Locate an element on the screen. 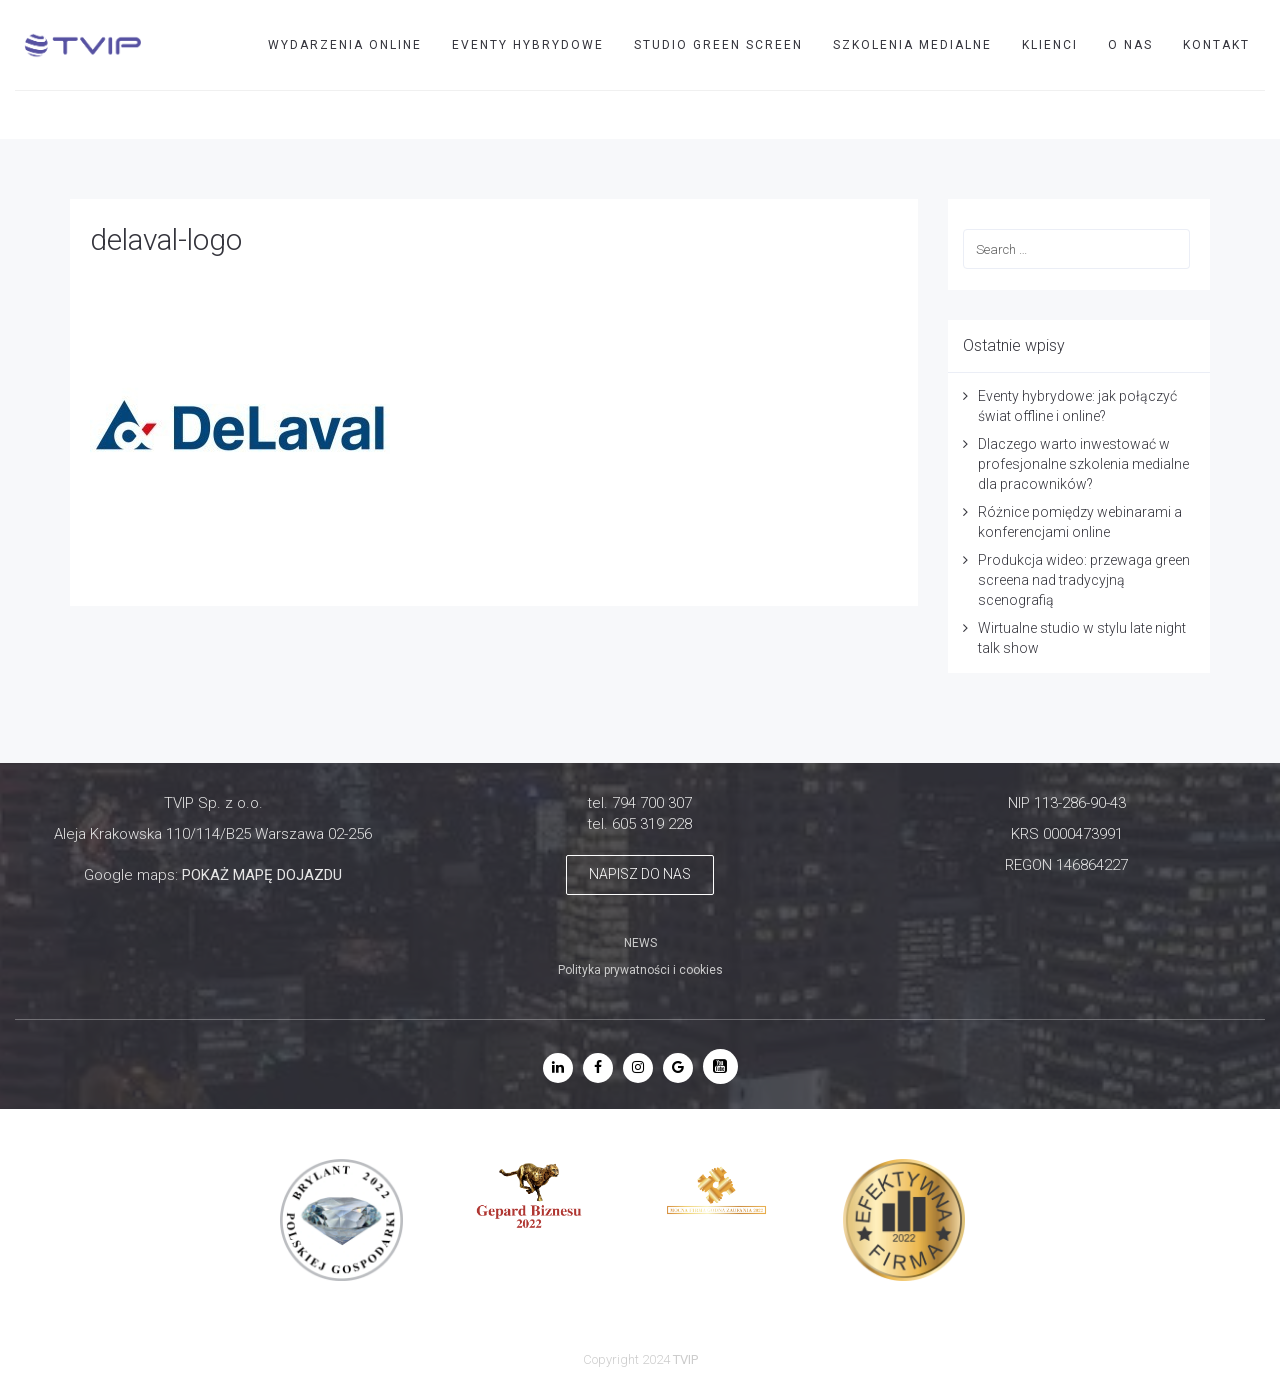 This screenshot has width=1280, height=1379. WYDARZENIA ONLINE is located at coordinates (345, 45).